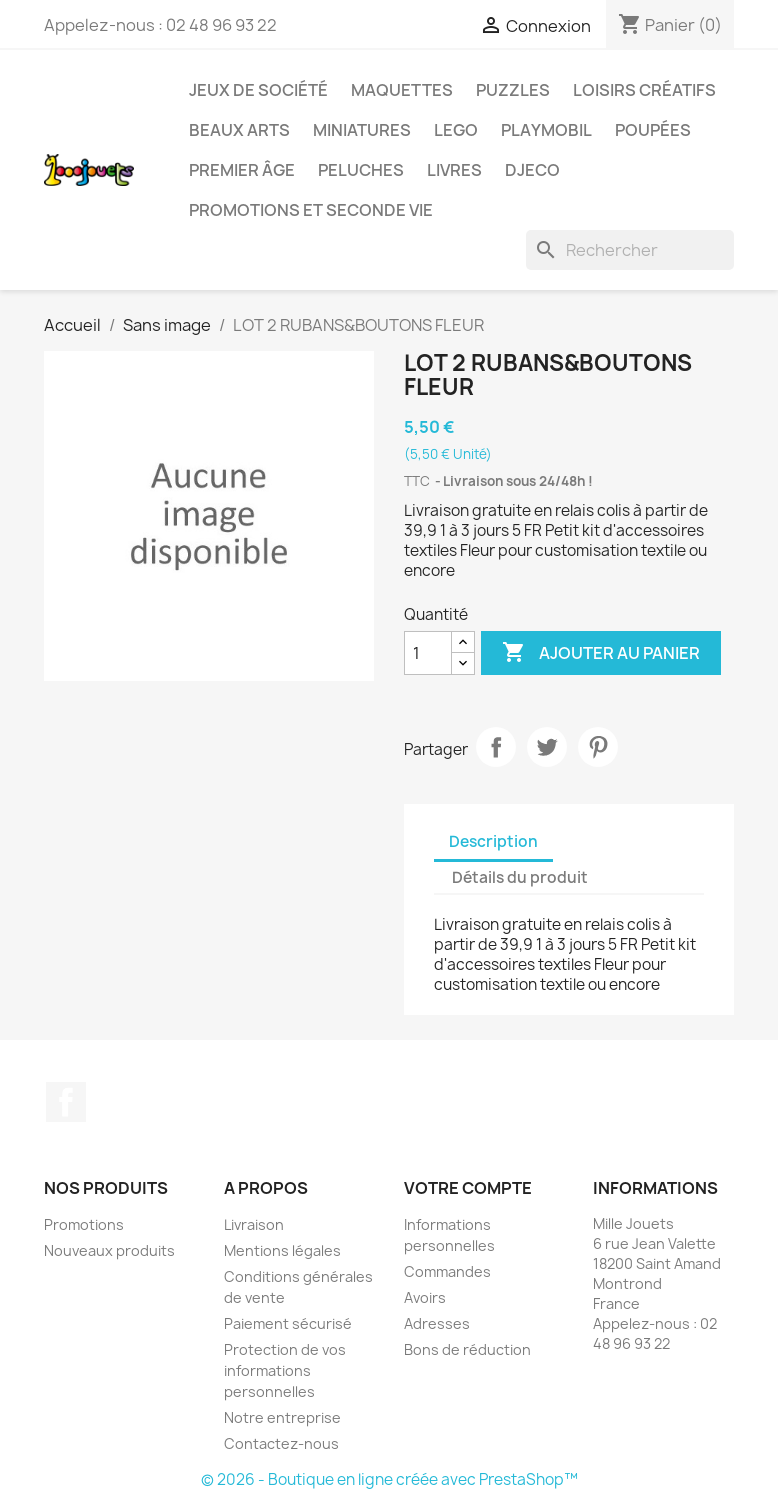  I want to click on Mentions légales, so click(282, 1250).